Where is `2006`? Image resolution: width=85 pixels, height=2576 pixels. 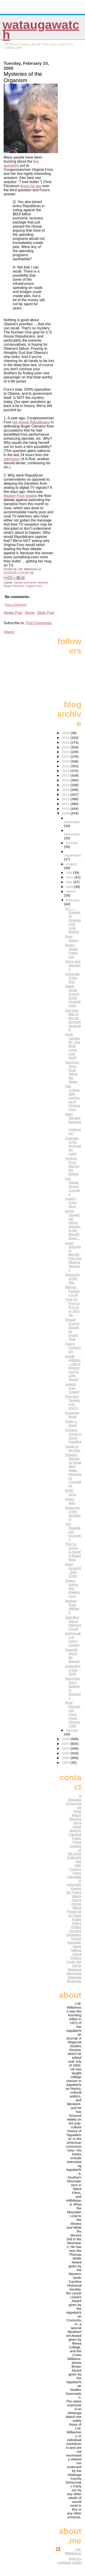 2006 is located at coordinates (66, 1748).